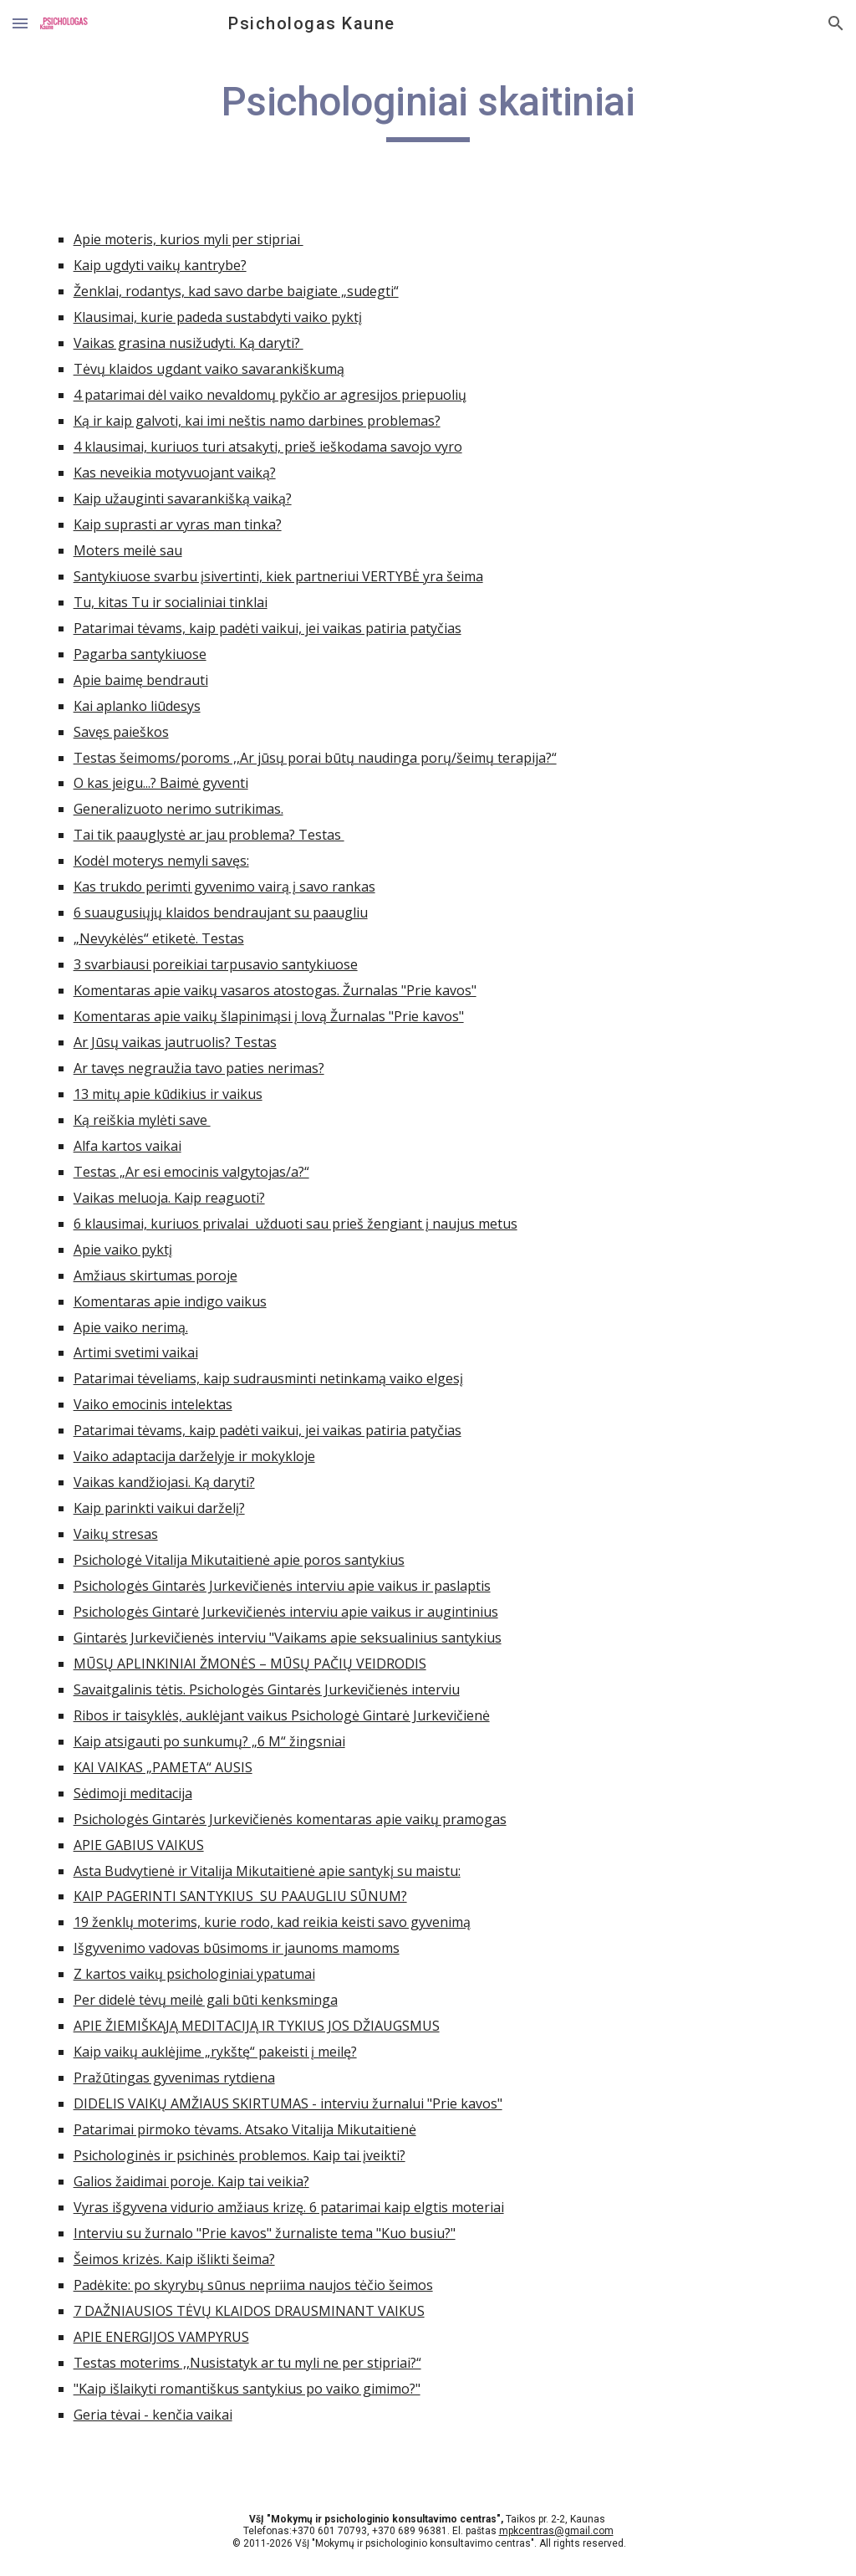 The height and width of the screenshot is (2576, 856). I want to click on Alfa kartos vaikai, so click(127, 1146).